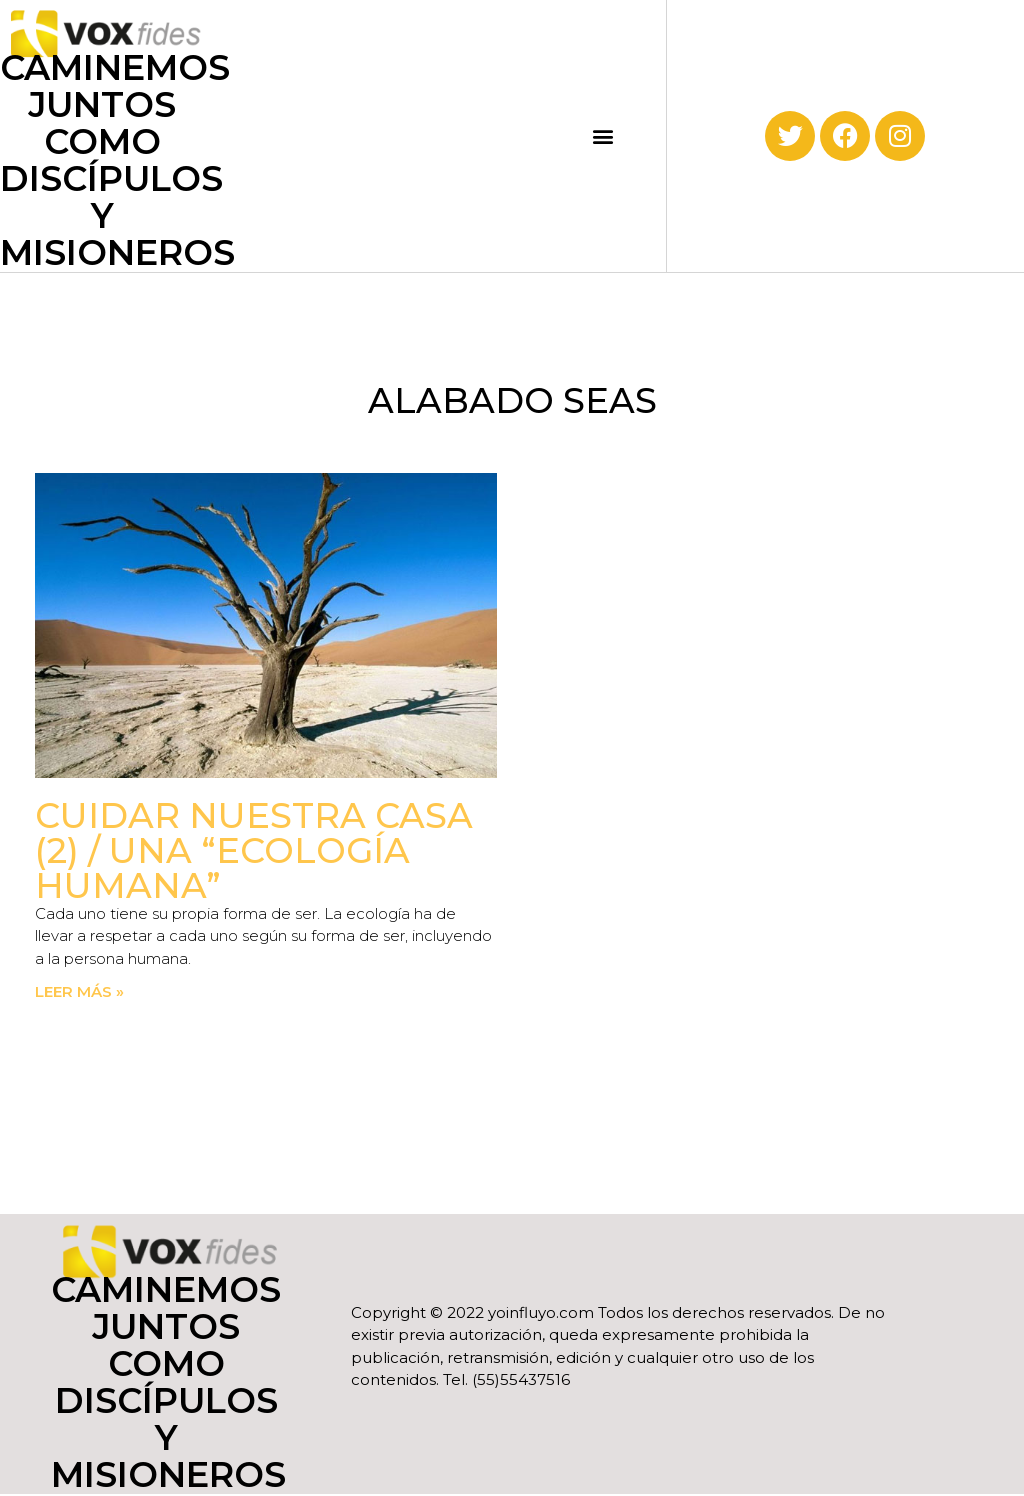 Image resolution: width=1024 pixels, height=1496 pixels. What do you see at coordinates (79, 991) in the screenshot?
I see `Leer más » [Read more about Cuidar nuestra casa (2) / Una “Ecología Humana”]` at bounding box center [79, 991].